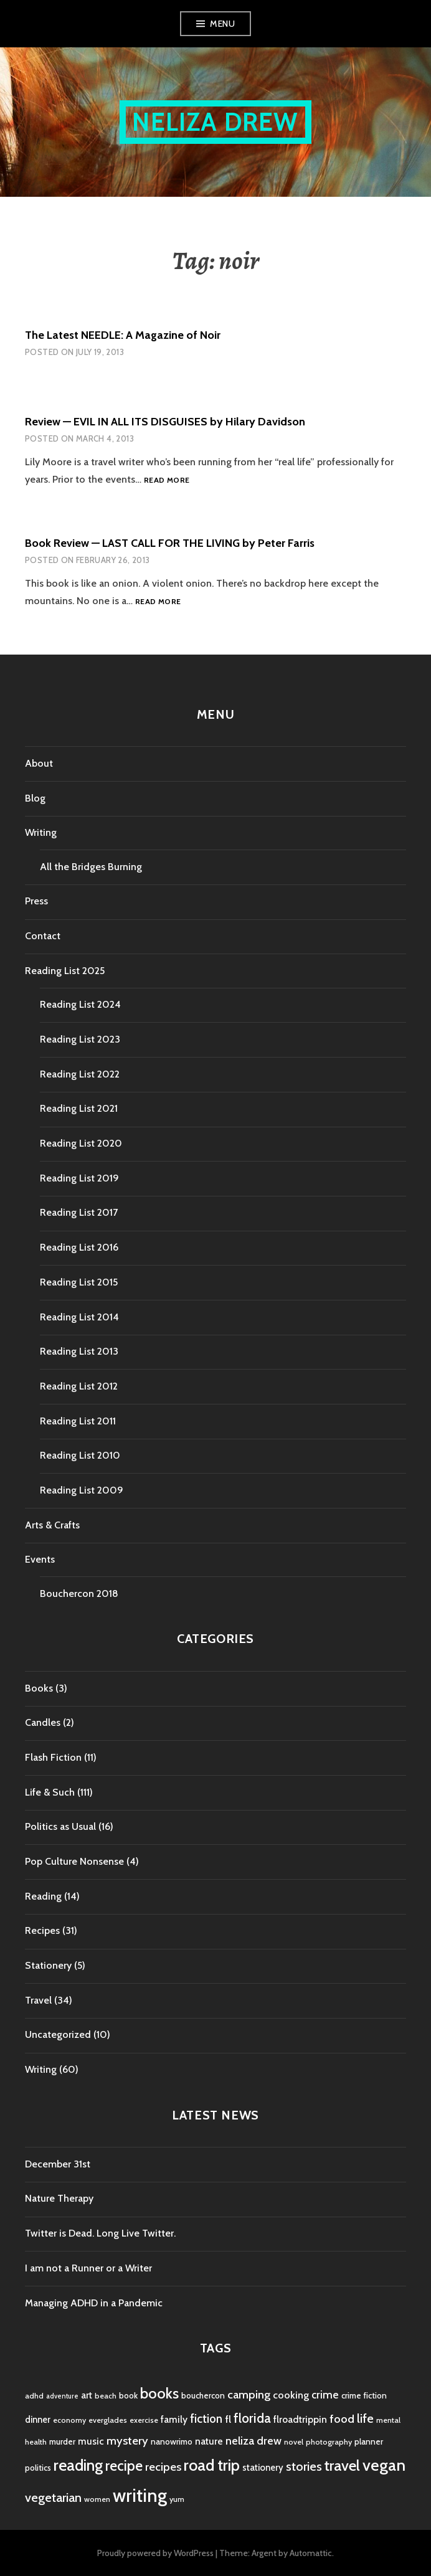  What do you see at coordinates (78, 2465) in the screenshot?
I see `reading [reading (29 items)]` at bounding box center [78, 2465].